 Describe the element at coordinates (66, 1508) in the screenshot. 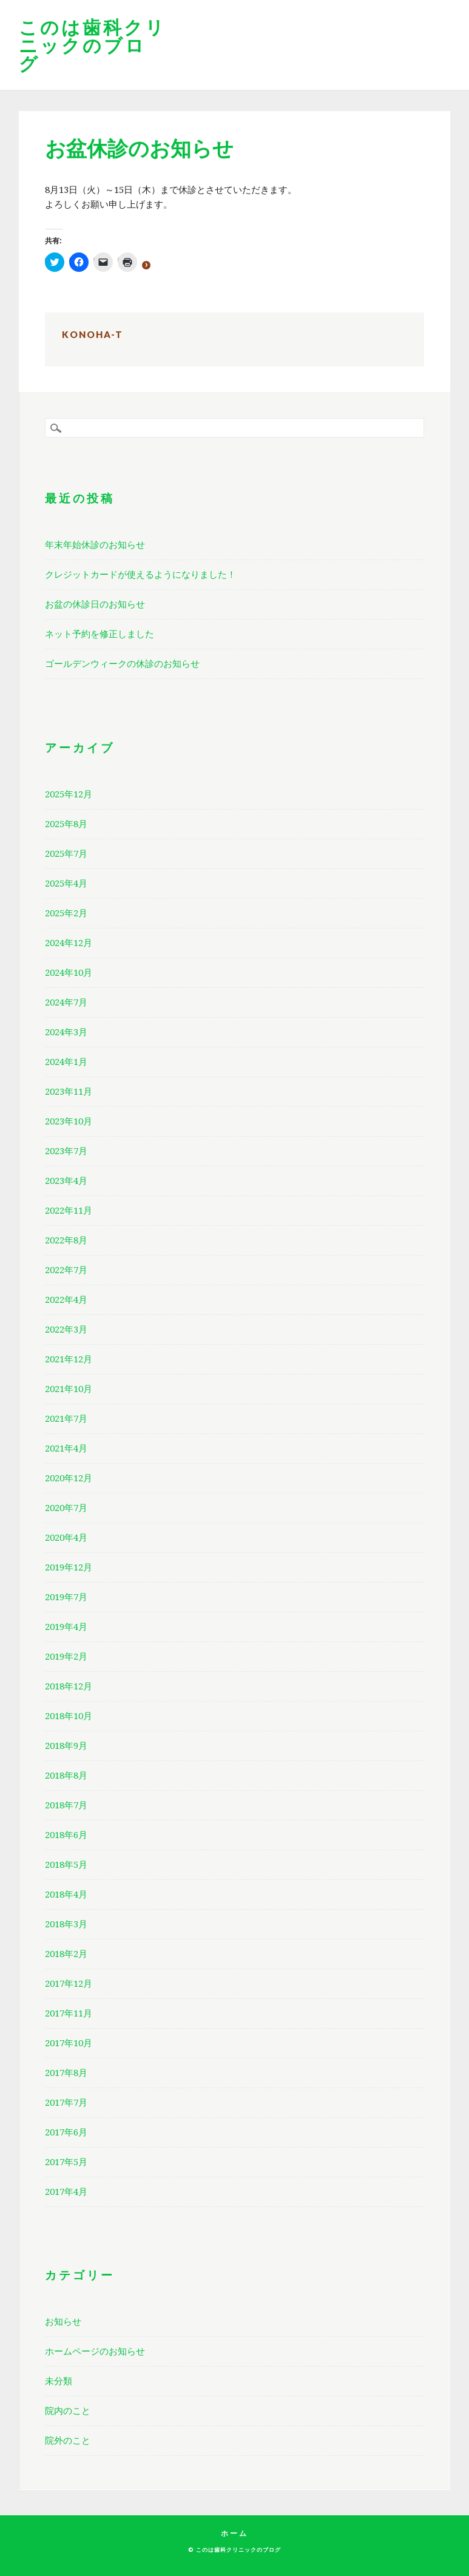

I see `2020年7月` at that location.